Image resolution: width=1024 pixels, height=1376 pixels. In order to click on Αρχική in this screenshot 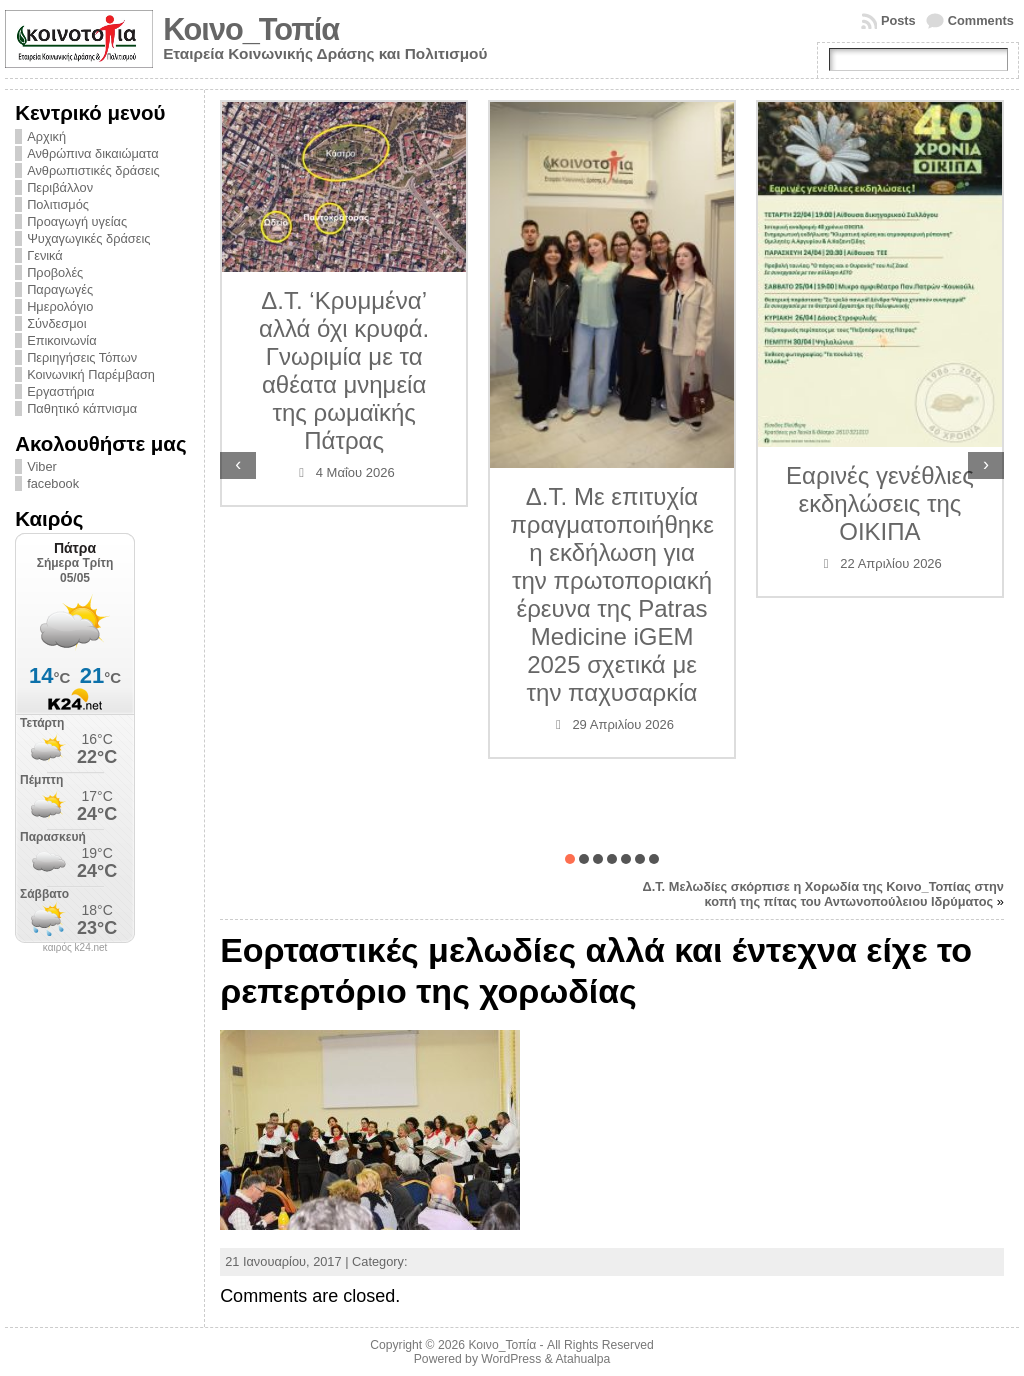, I will do `click(46, 136)`.